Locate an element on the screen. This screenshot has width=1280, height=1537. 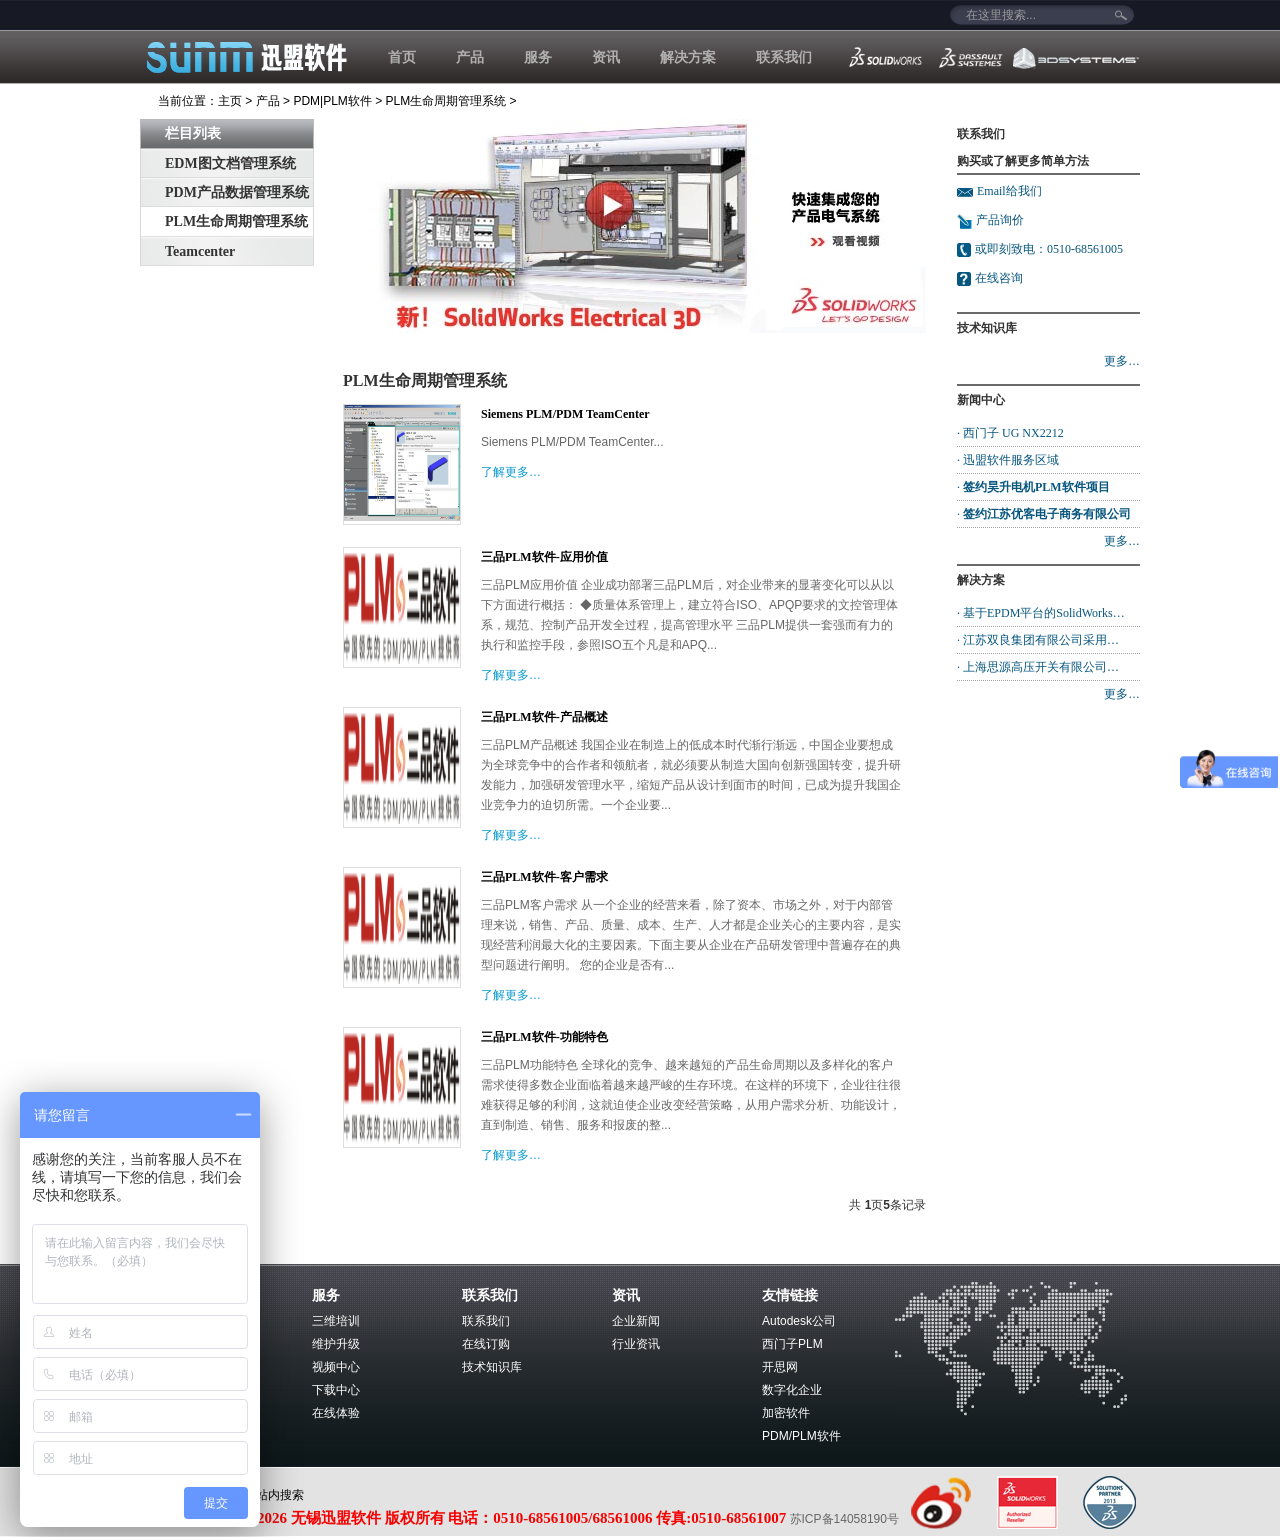
维护升级 is located at coordinates (336, 1344).